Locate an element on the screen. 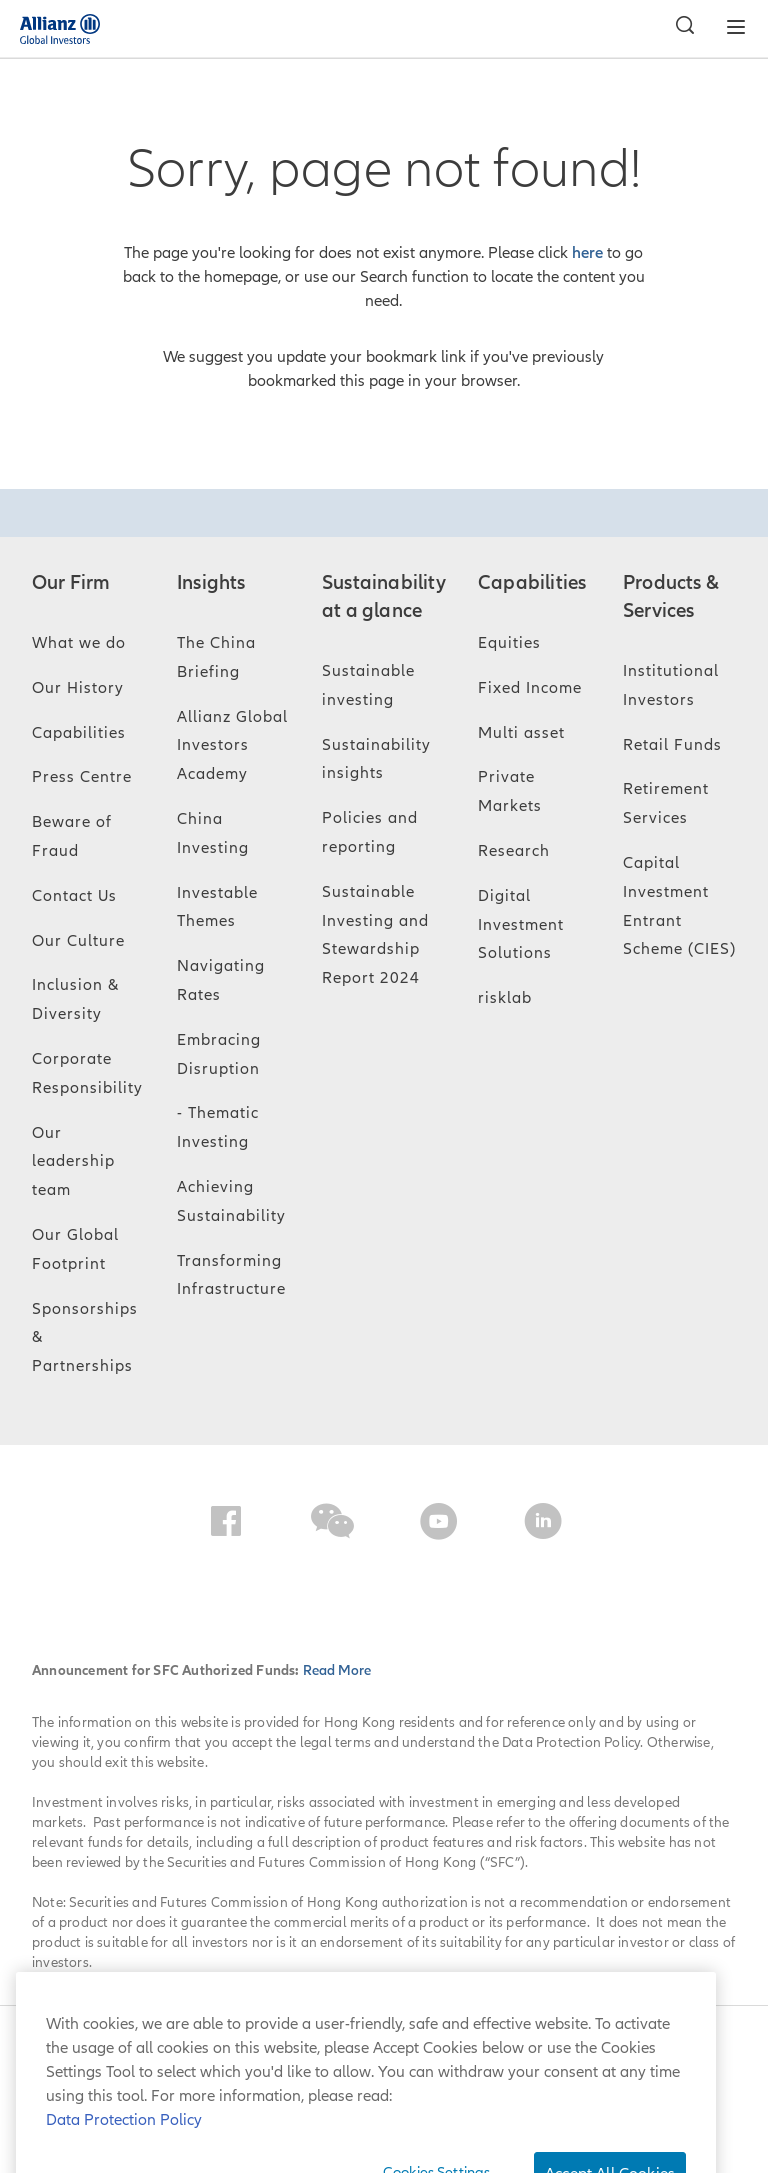  [Search] is located at coordinates (680, 28).